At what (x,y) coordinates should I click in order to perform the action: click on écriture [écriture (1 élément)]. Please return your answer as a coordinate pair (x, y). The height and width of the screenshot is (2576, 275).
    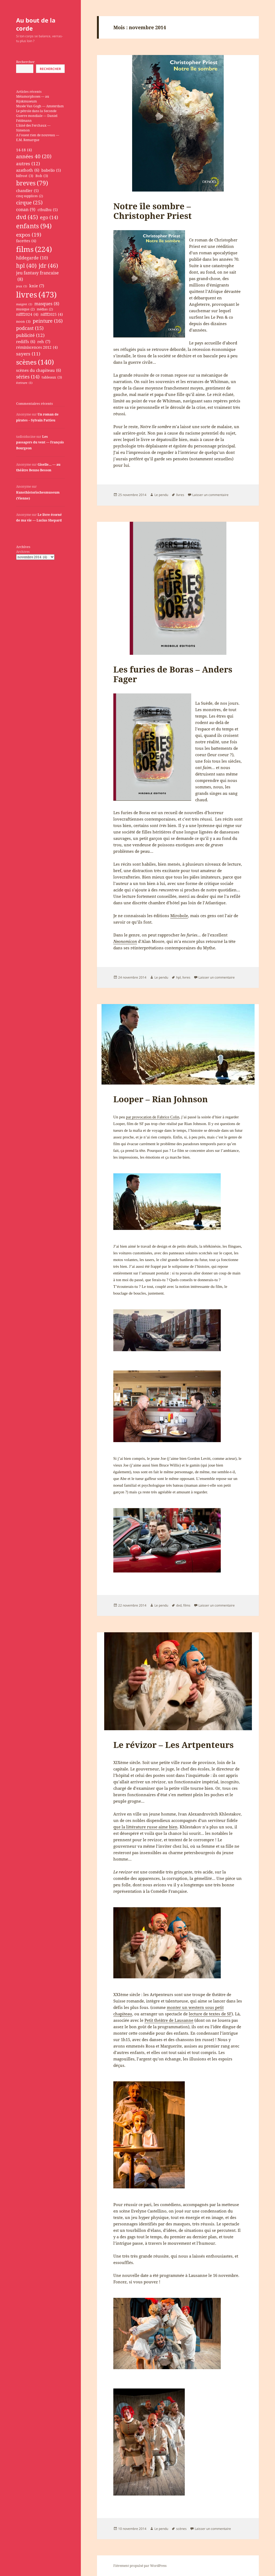
    Looking at the image, I should click on (24, 383).